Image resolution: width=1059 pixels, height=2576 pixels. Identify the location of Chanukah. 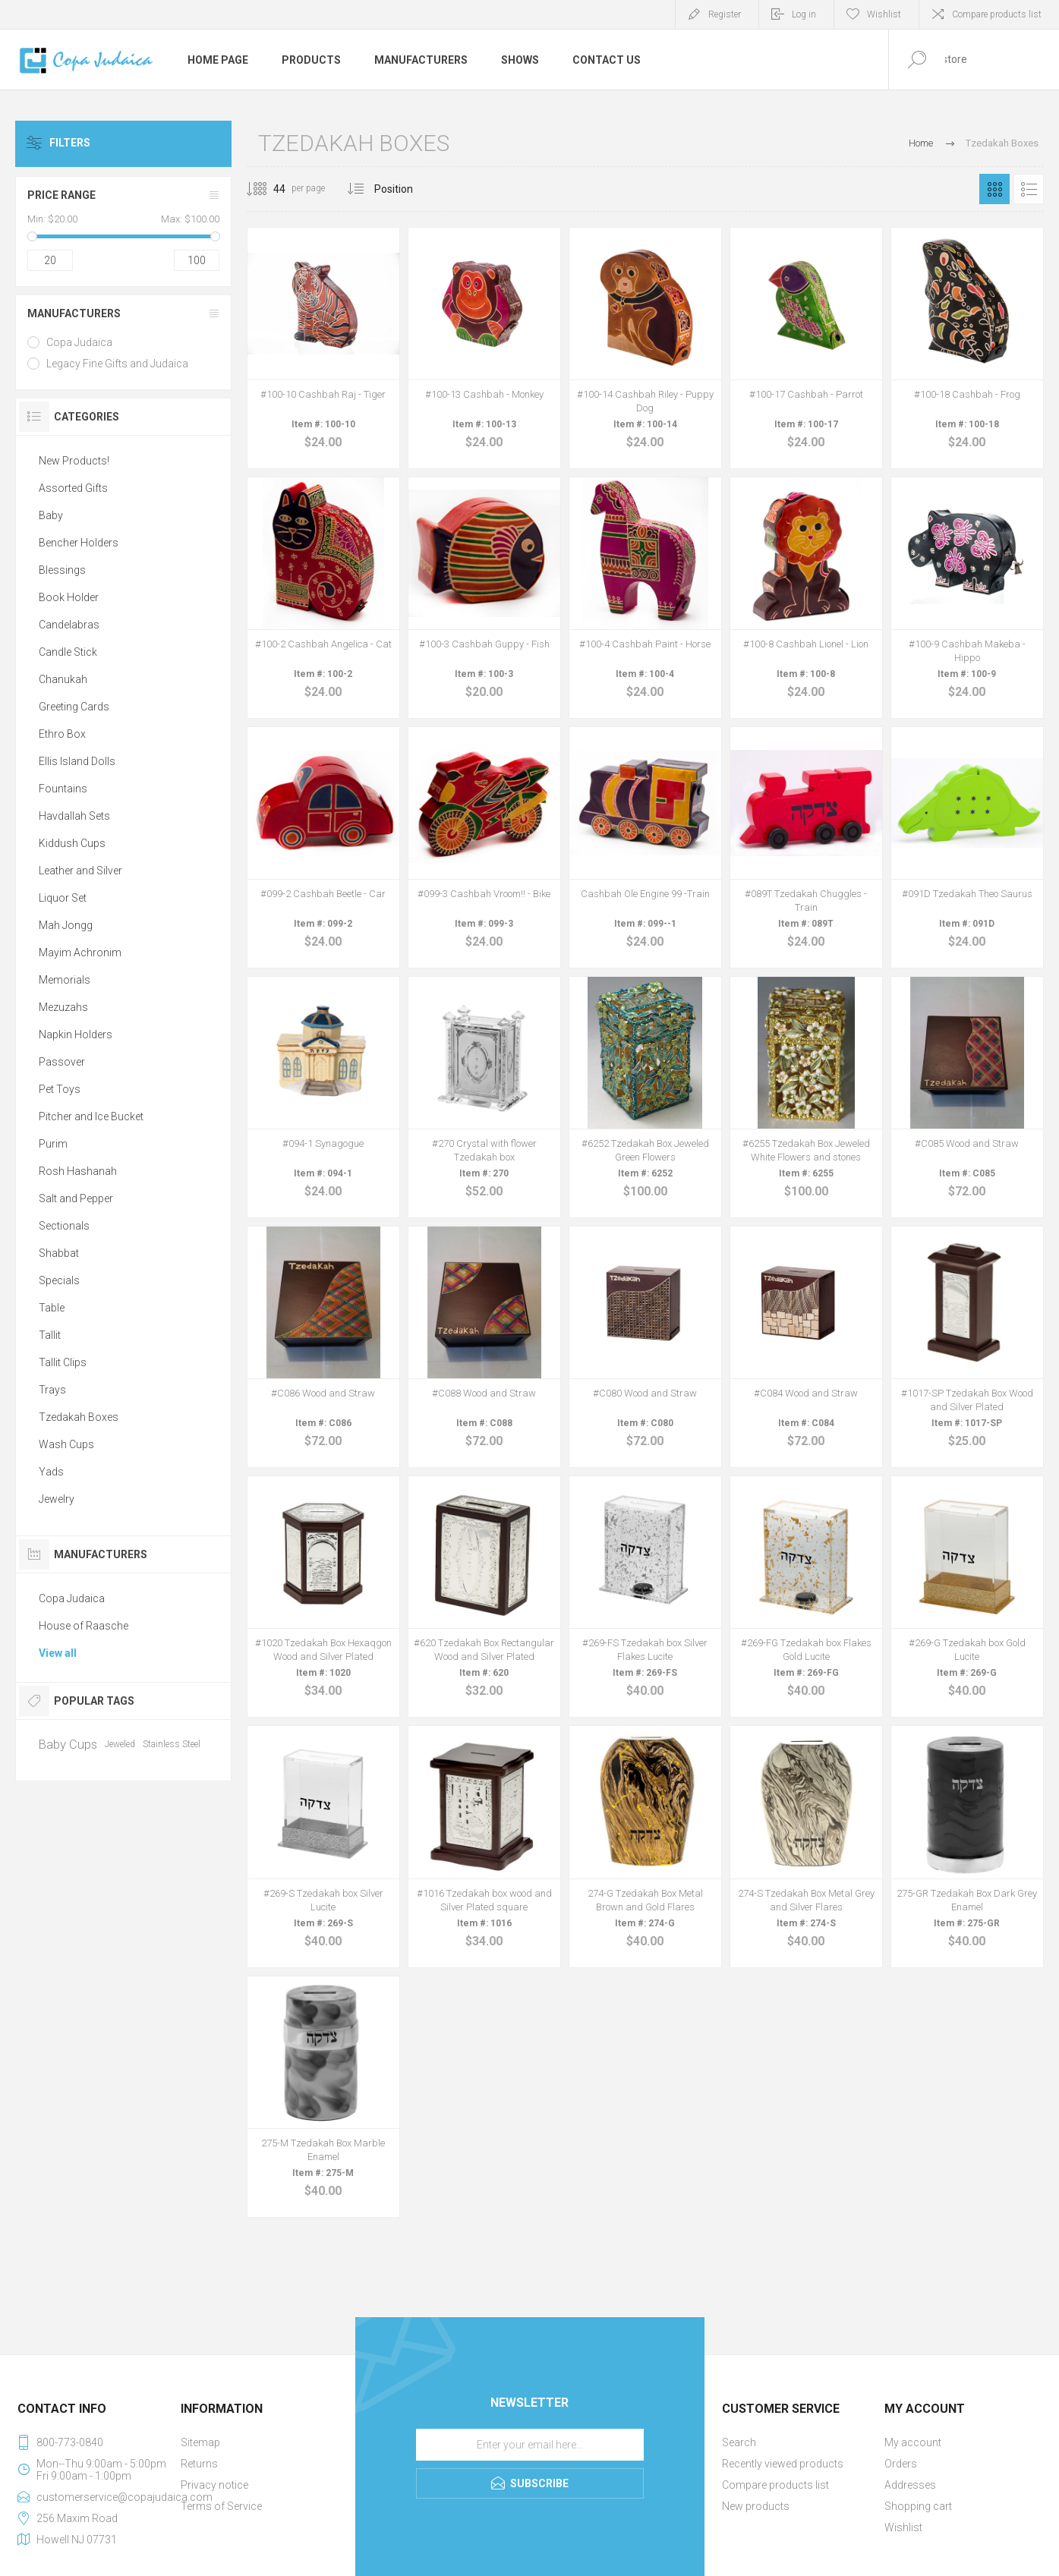
(63, 679).